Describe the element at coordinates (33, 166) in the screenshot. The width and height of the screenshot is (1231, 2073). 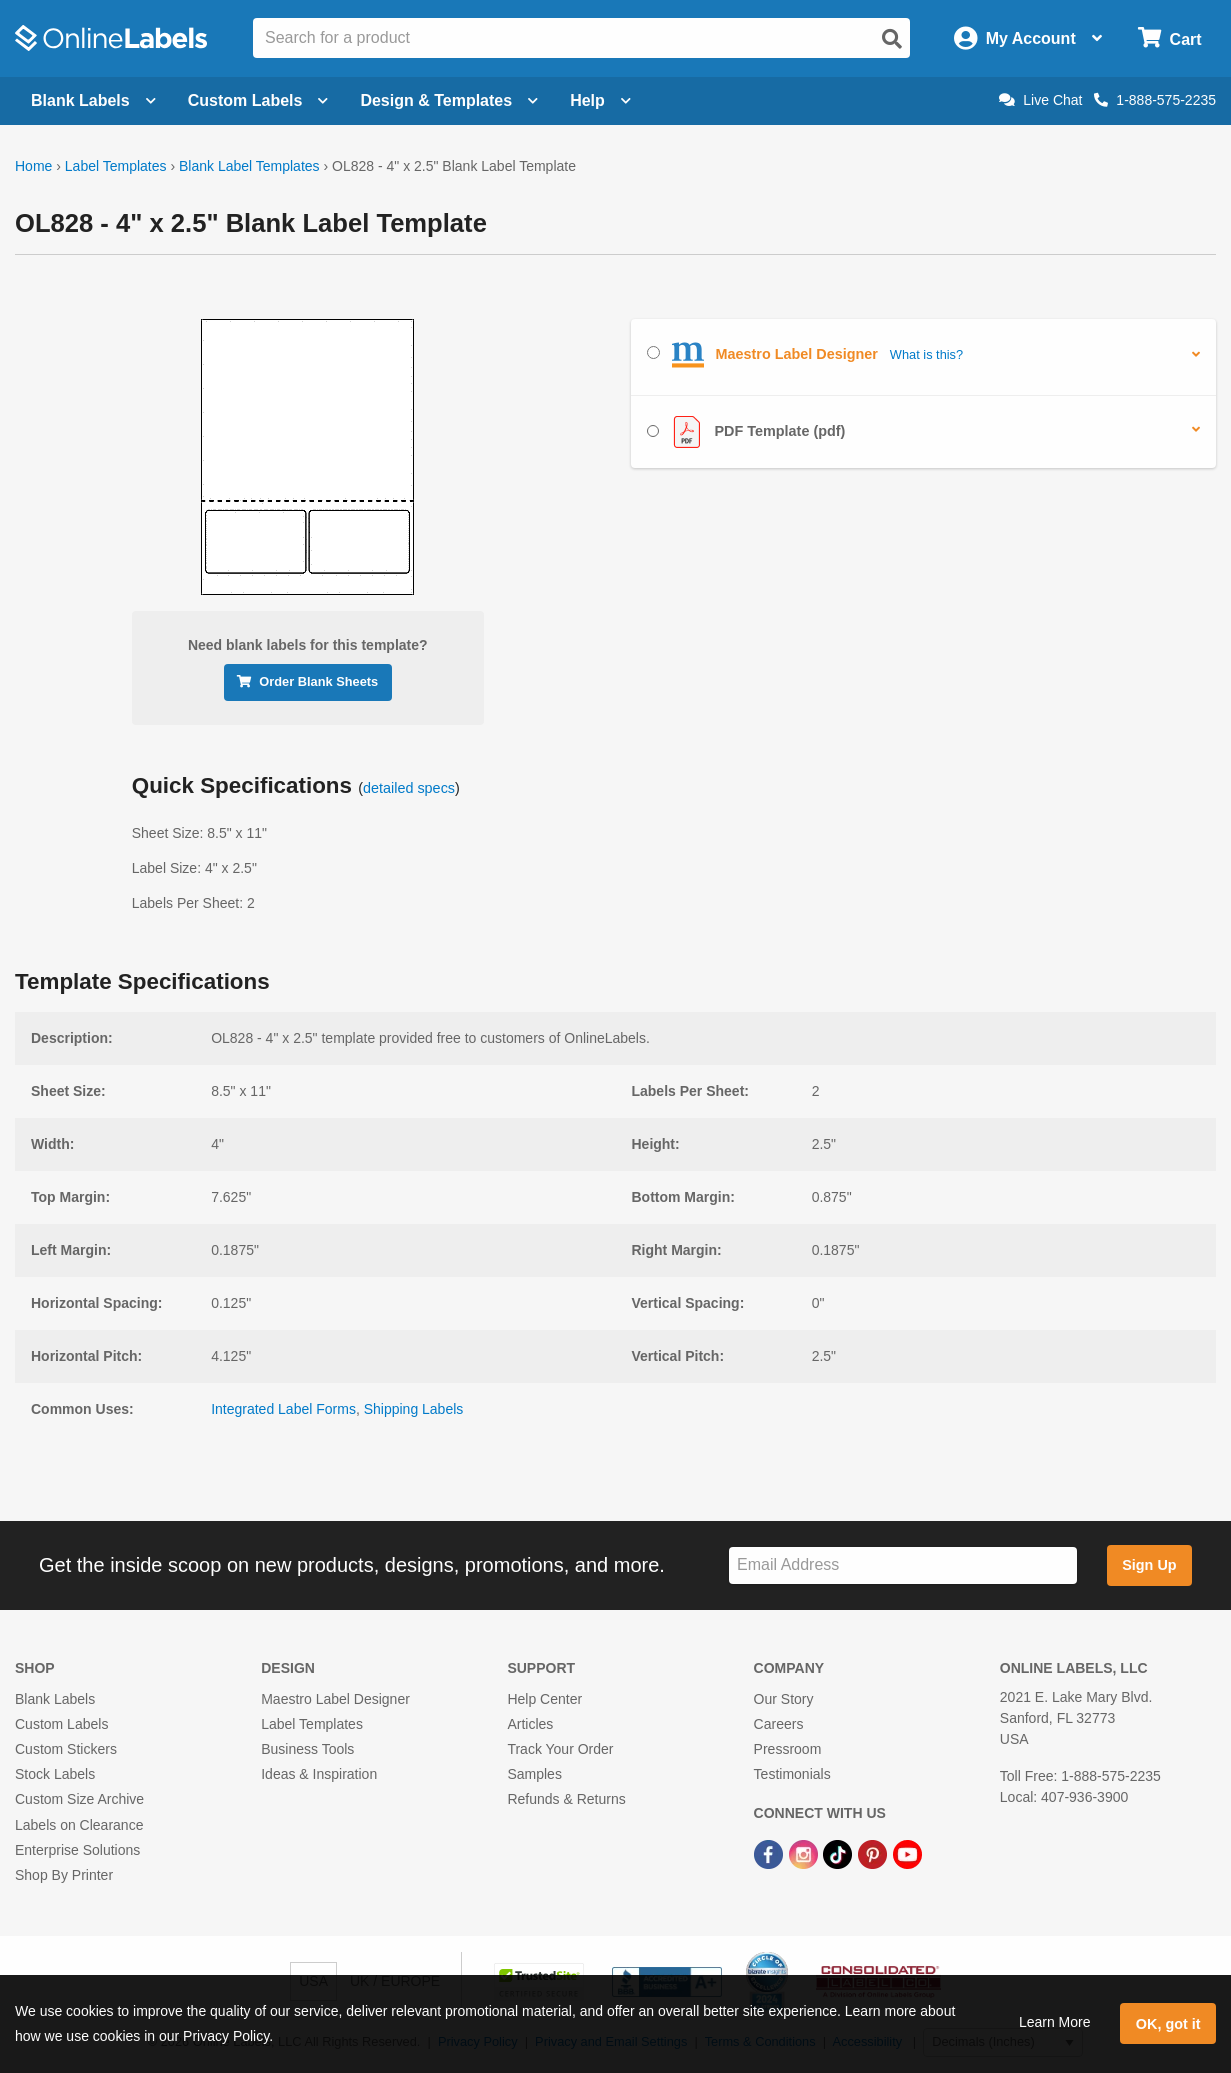
I see `Home` at that location.